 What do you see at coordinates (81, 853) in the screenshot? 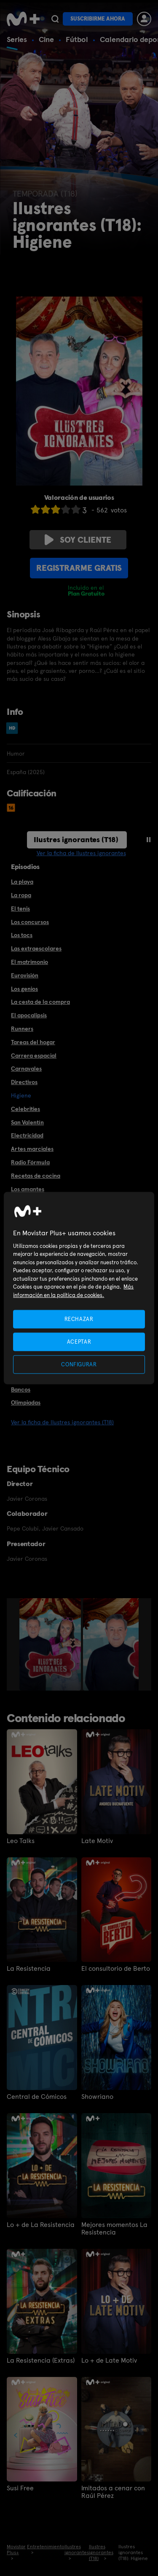
I see `Ver la ficha de Ilustres ignorantes` at bounding box center [81, 853].